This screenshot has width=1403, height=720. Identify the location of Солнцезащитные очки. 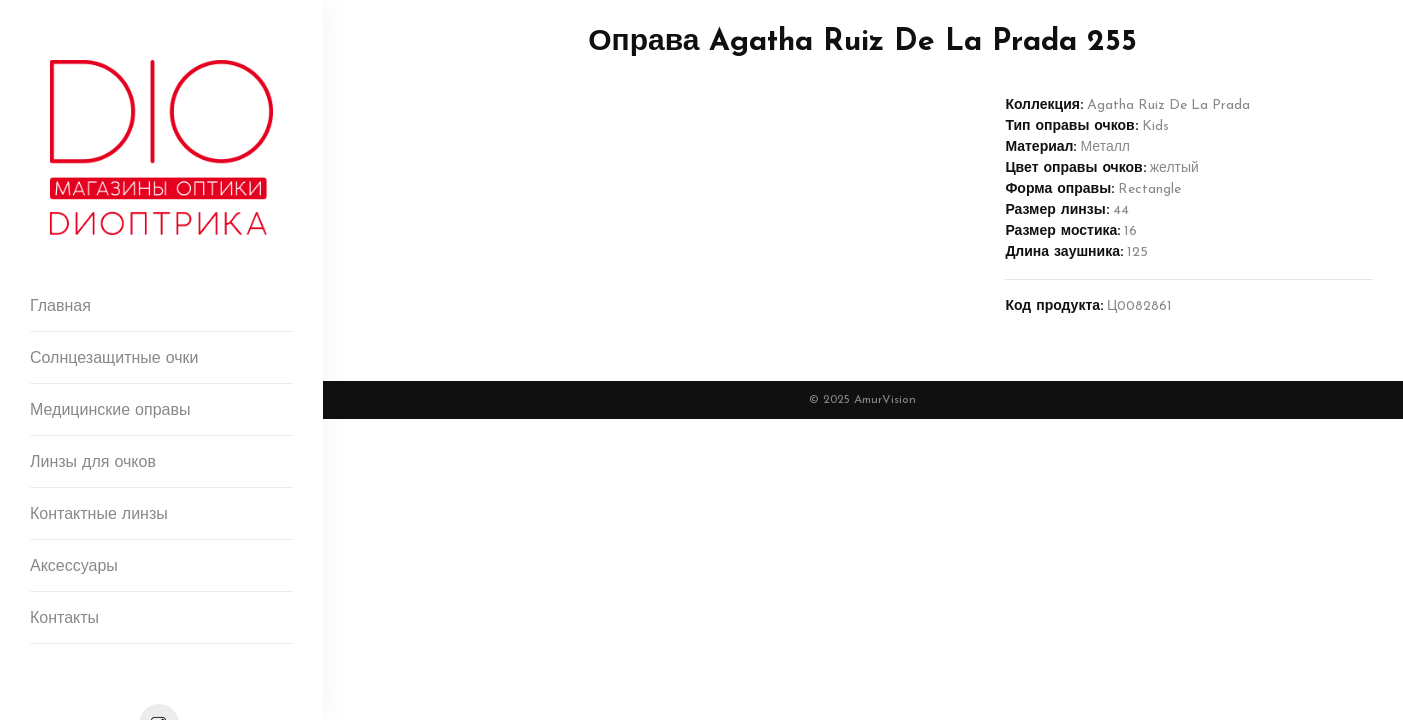
(114, 359).